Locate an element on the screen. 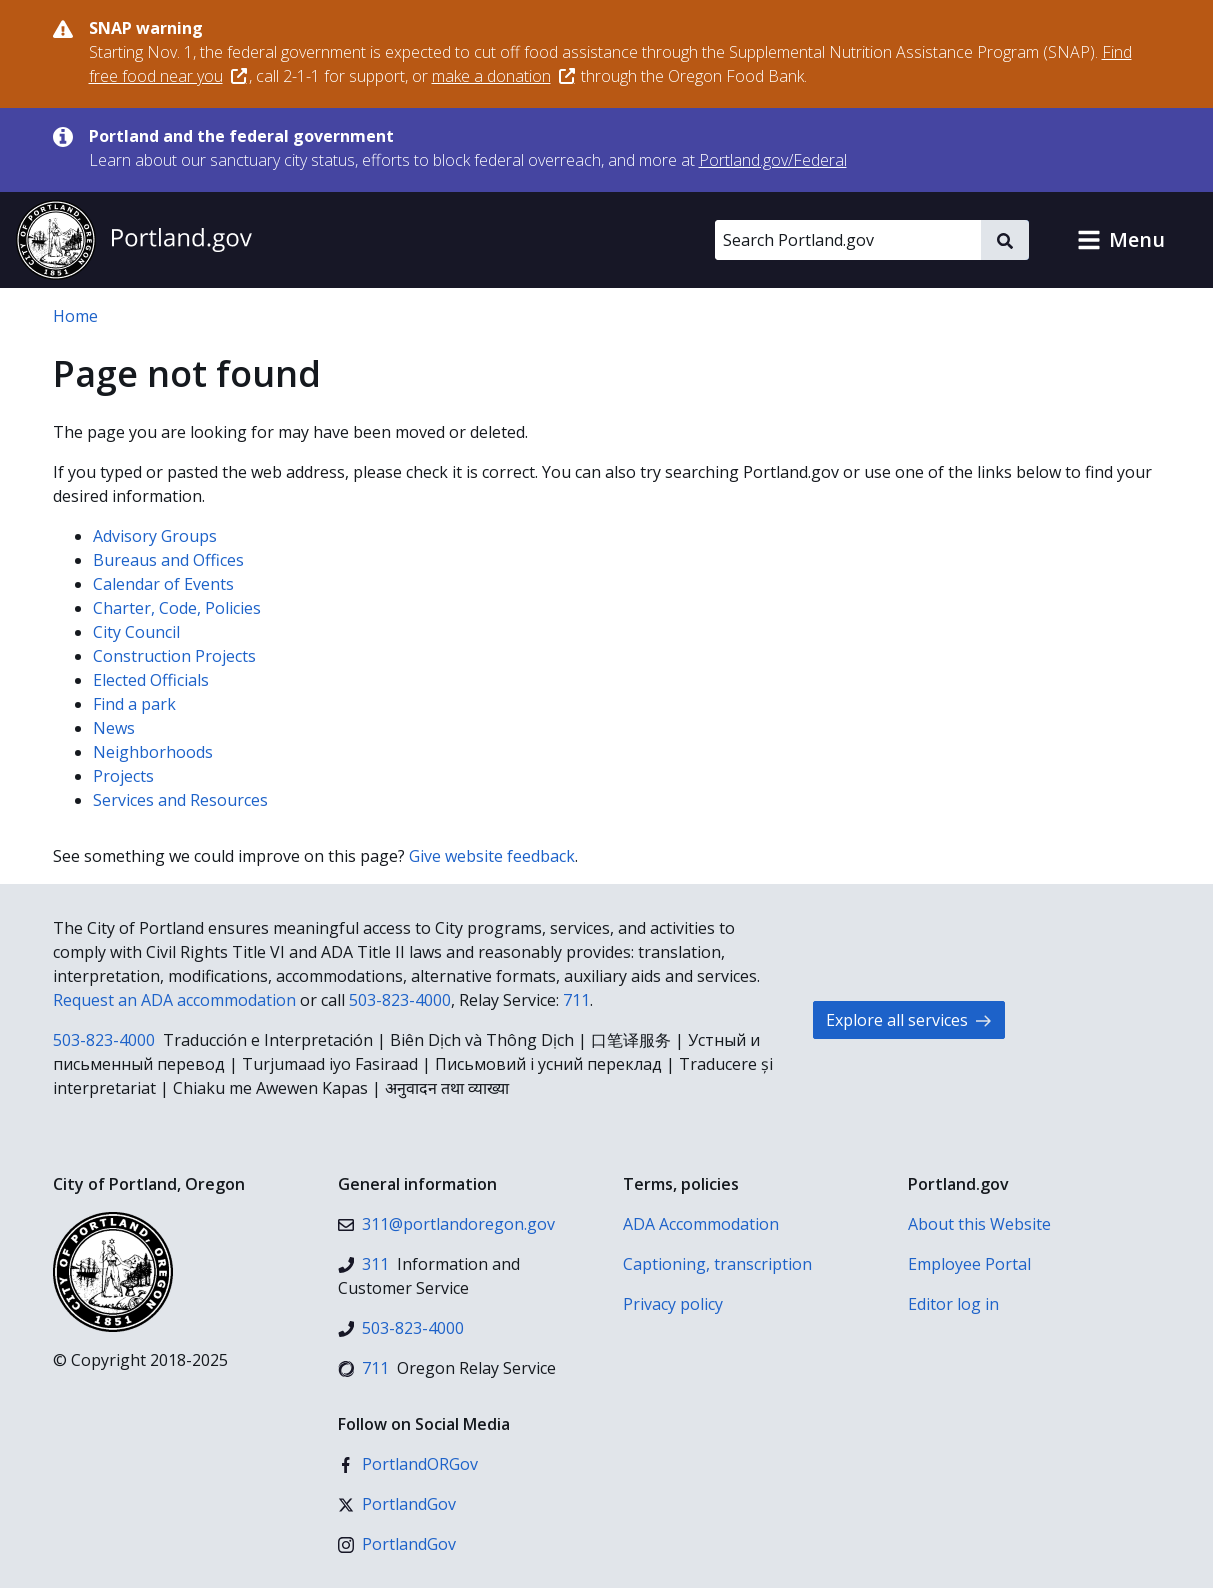 The width and height of the screenshot is (1213, 1588). Request an ADA accommodation is located at coordinates (174, 1000).